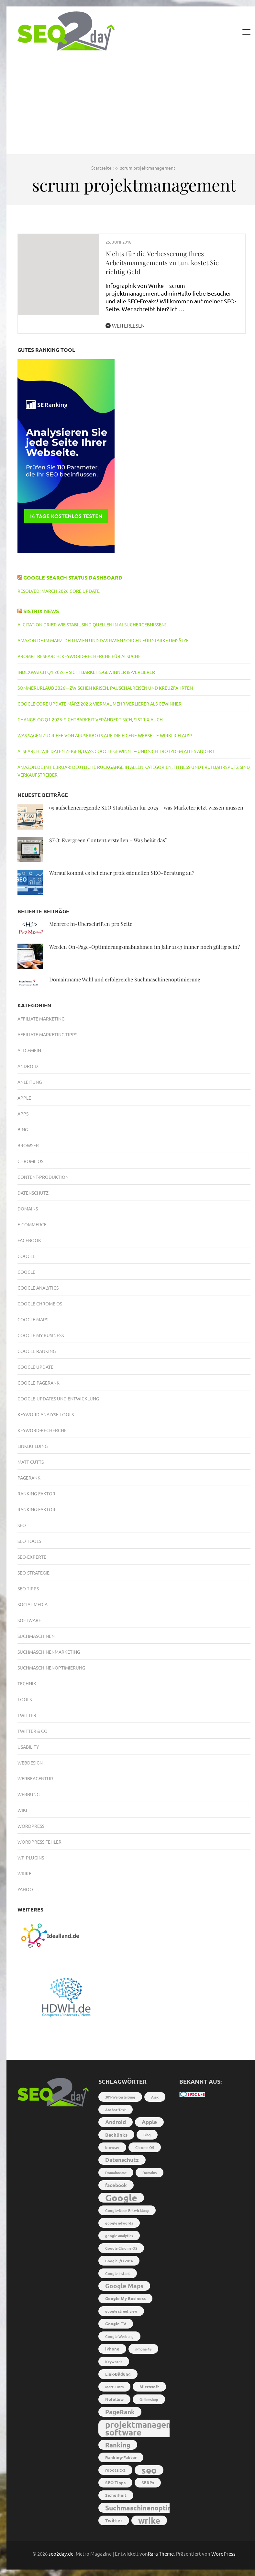  I want to click on Google My Business, so click(40, 1335).